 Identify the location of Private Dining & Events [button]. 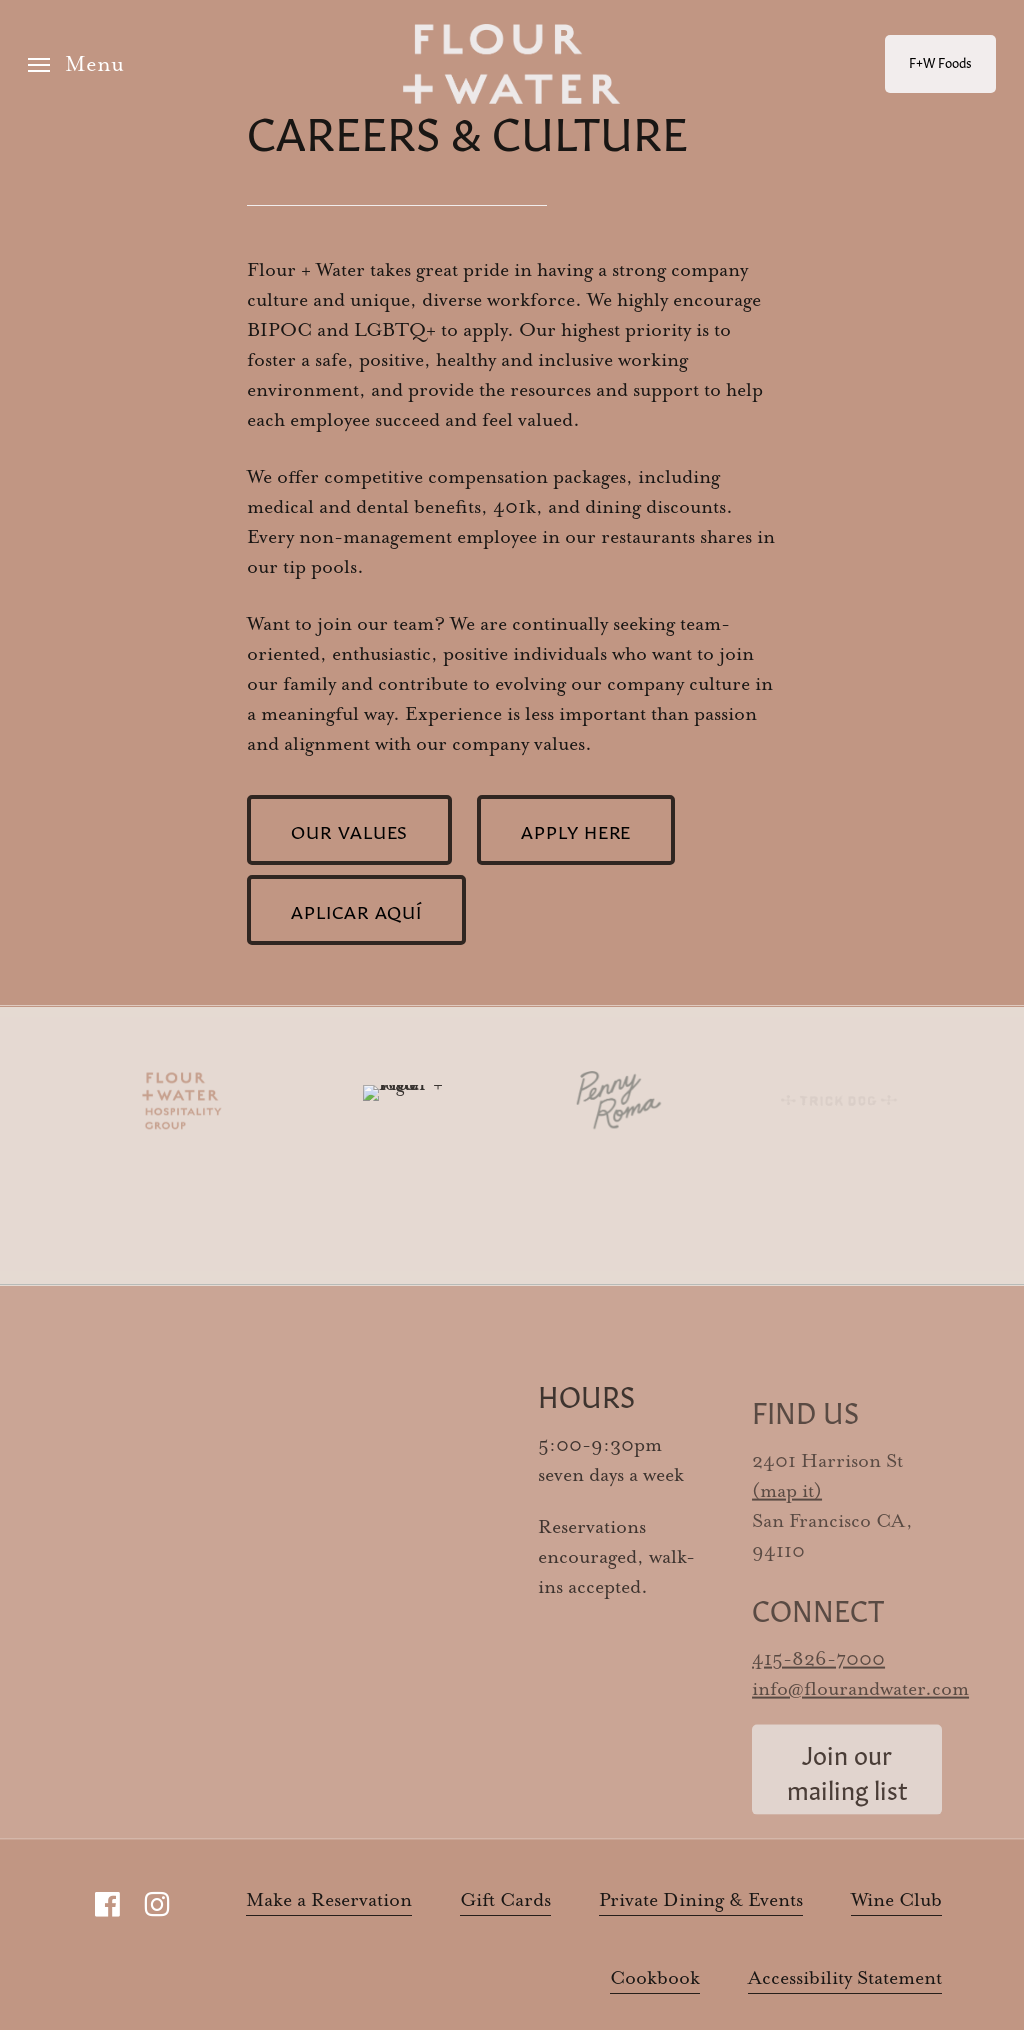
(701, 1900).